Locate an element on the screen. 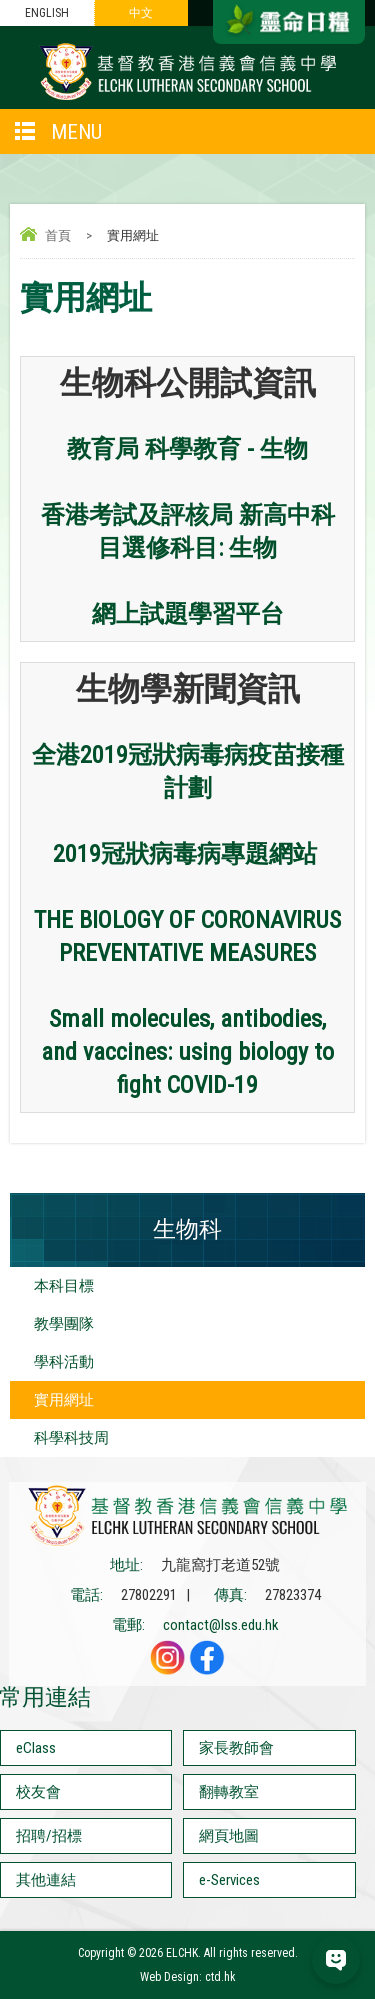 The image size is (375, 1999). Small molecules, antibodies, and vaccines: using biology to fight COVID-19 is located at coordinates (187, 1052).